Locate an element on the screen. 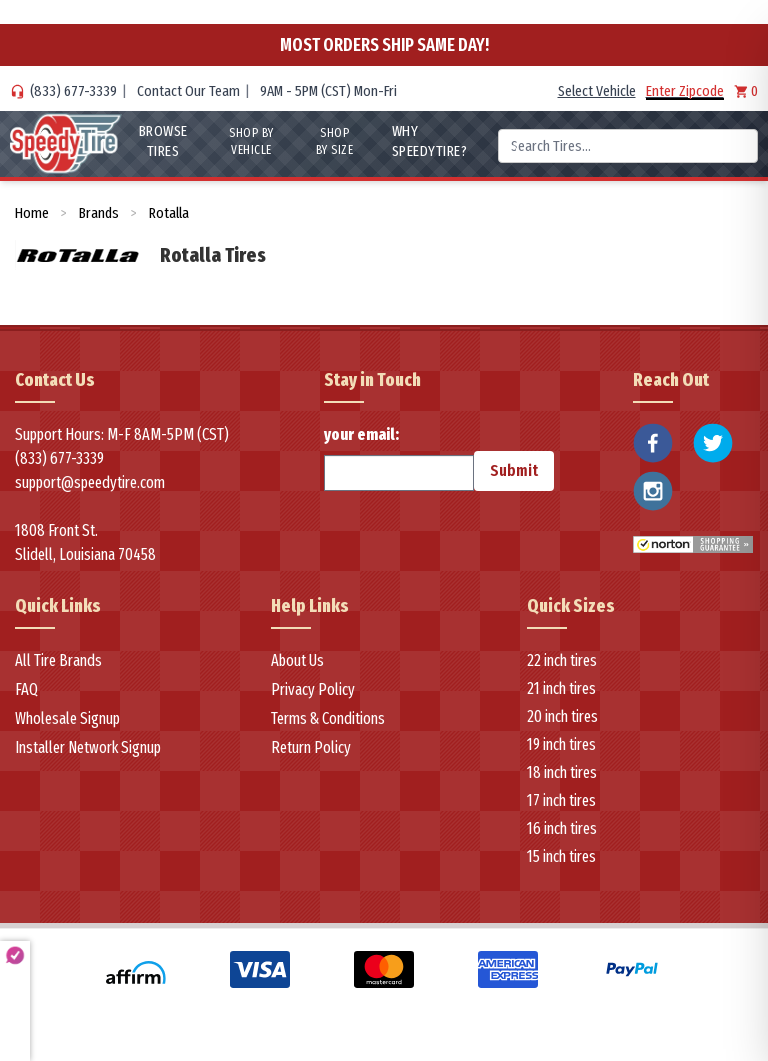  About Us is located at coordinates (297, 660).